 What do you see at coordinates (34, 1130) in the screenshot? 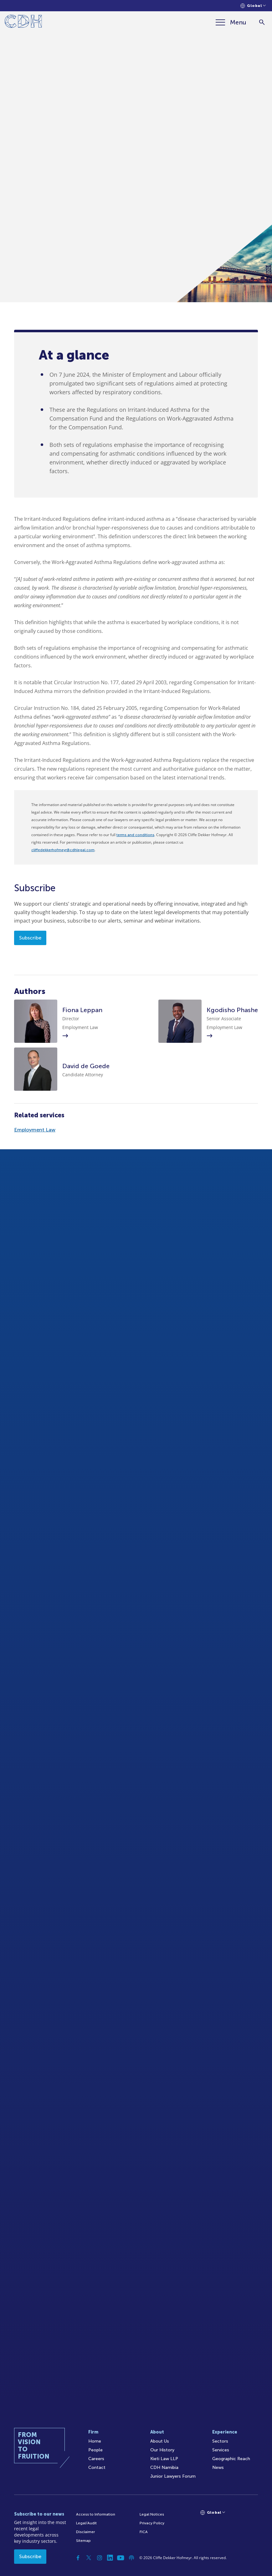
I see `Employment Law` at bounding box center [34, 1130].